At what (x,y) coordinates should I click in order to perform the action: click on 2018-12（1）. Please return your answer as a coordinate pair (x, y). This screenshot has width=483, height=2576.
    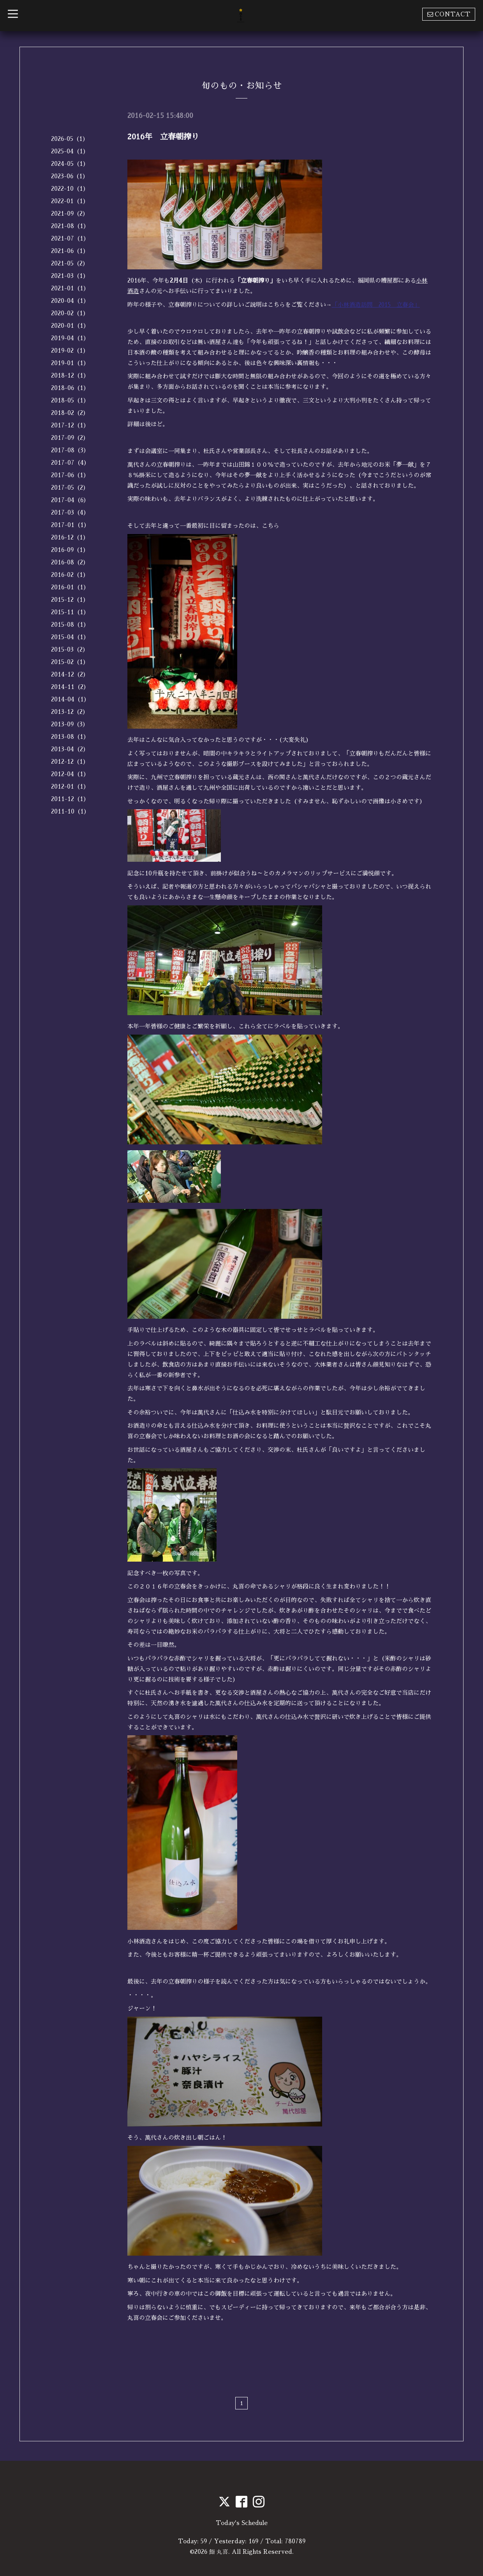
    Looking at the image, I should click on (70, 375).